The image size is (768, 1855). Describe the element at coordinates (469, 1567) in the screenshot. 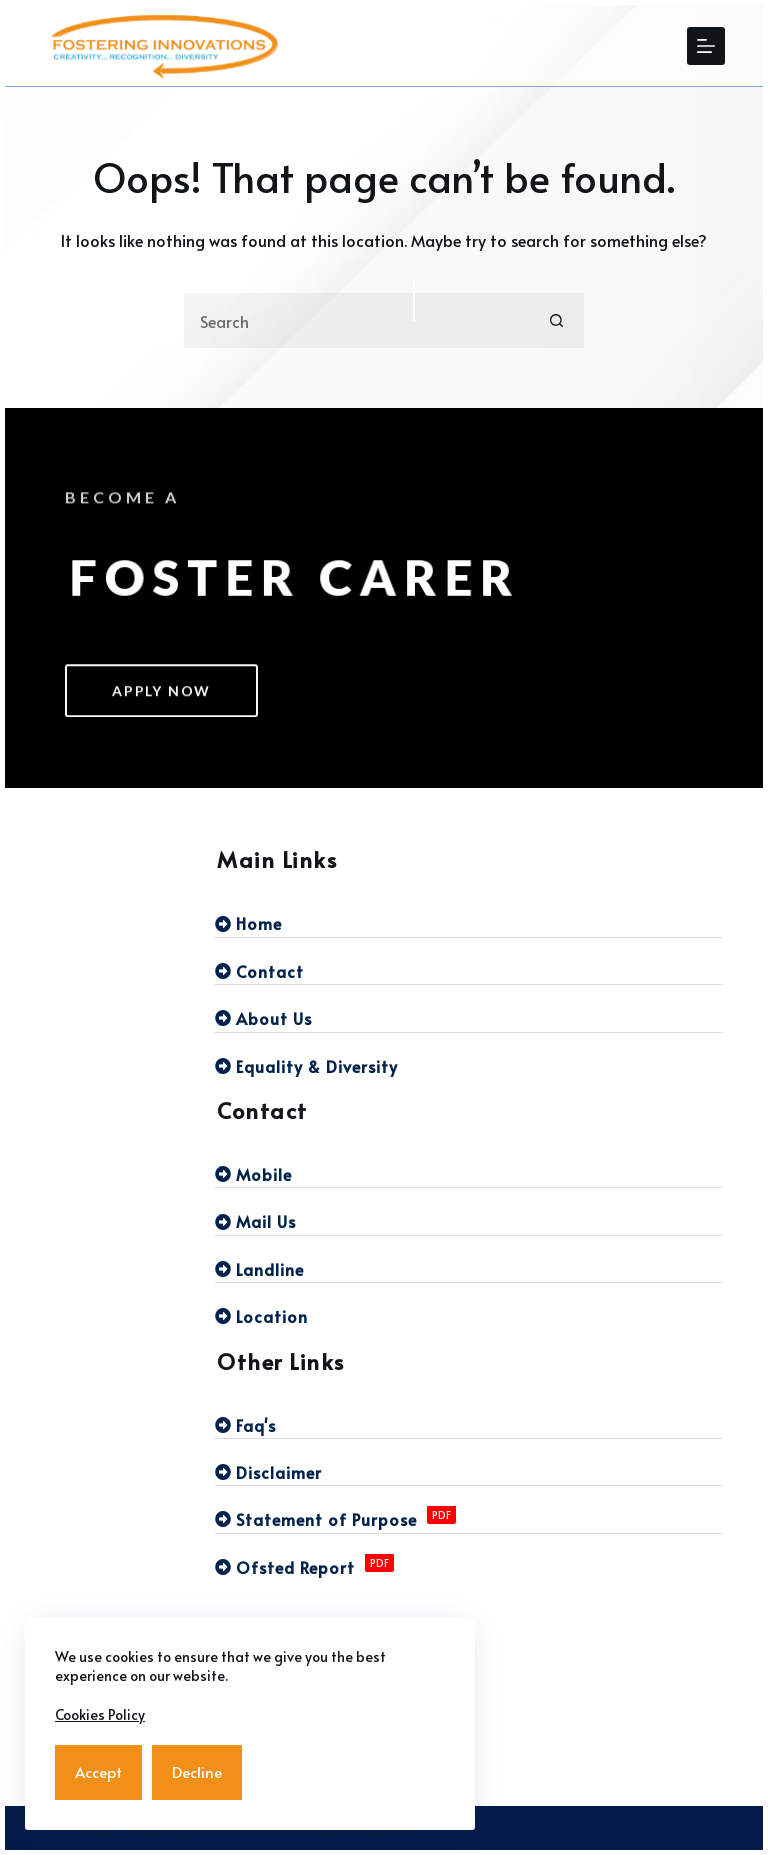

I see `[Ofsted Report]` at that location.